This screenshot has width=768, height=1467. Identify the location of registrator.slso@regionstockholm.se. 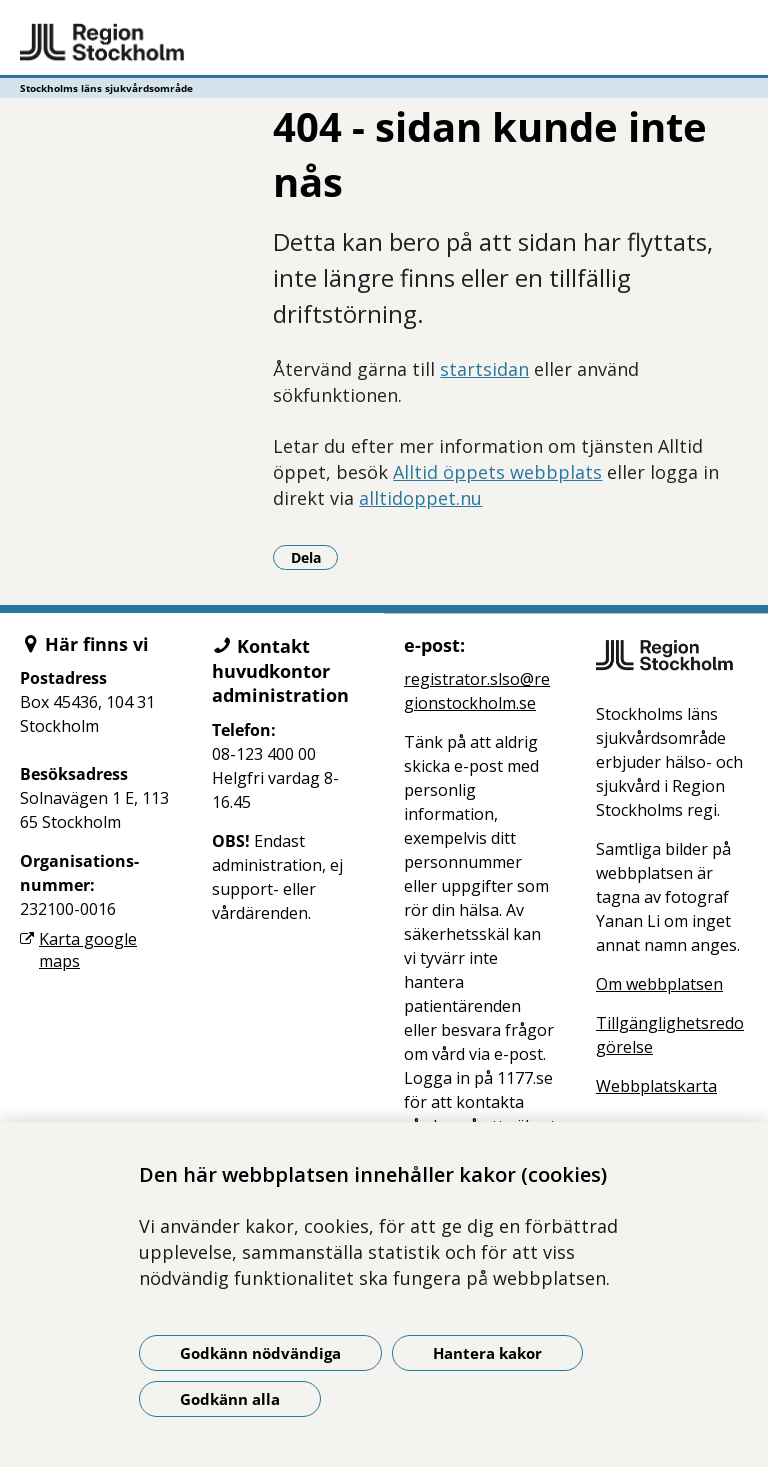
(477, 691).